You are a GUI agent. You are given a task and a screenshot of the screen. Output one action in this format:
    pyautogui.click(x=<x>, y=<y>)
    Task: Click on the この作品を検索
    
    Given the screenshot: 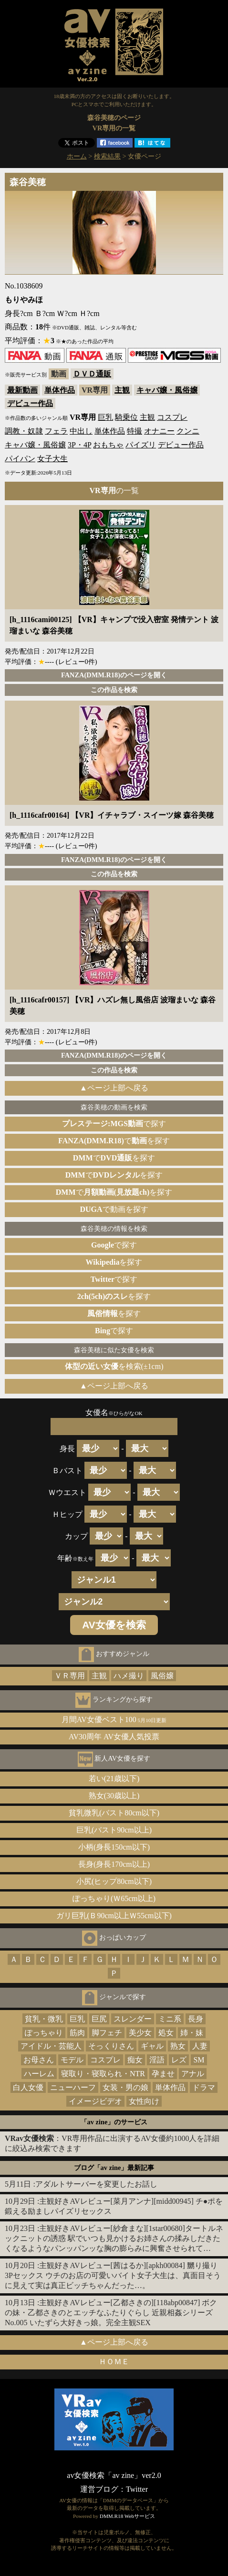 What is the action you would take?
    pyautogui.click(x=114, y=690)
    